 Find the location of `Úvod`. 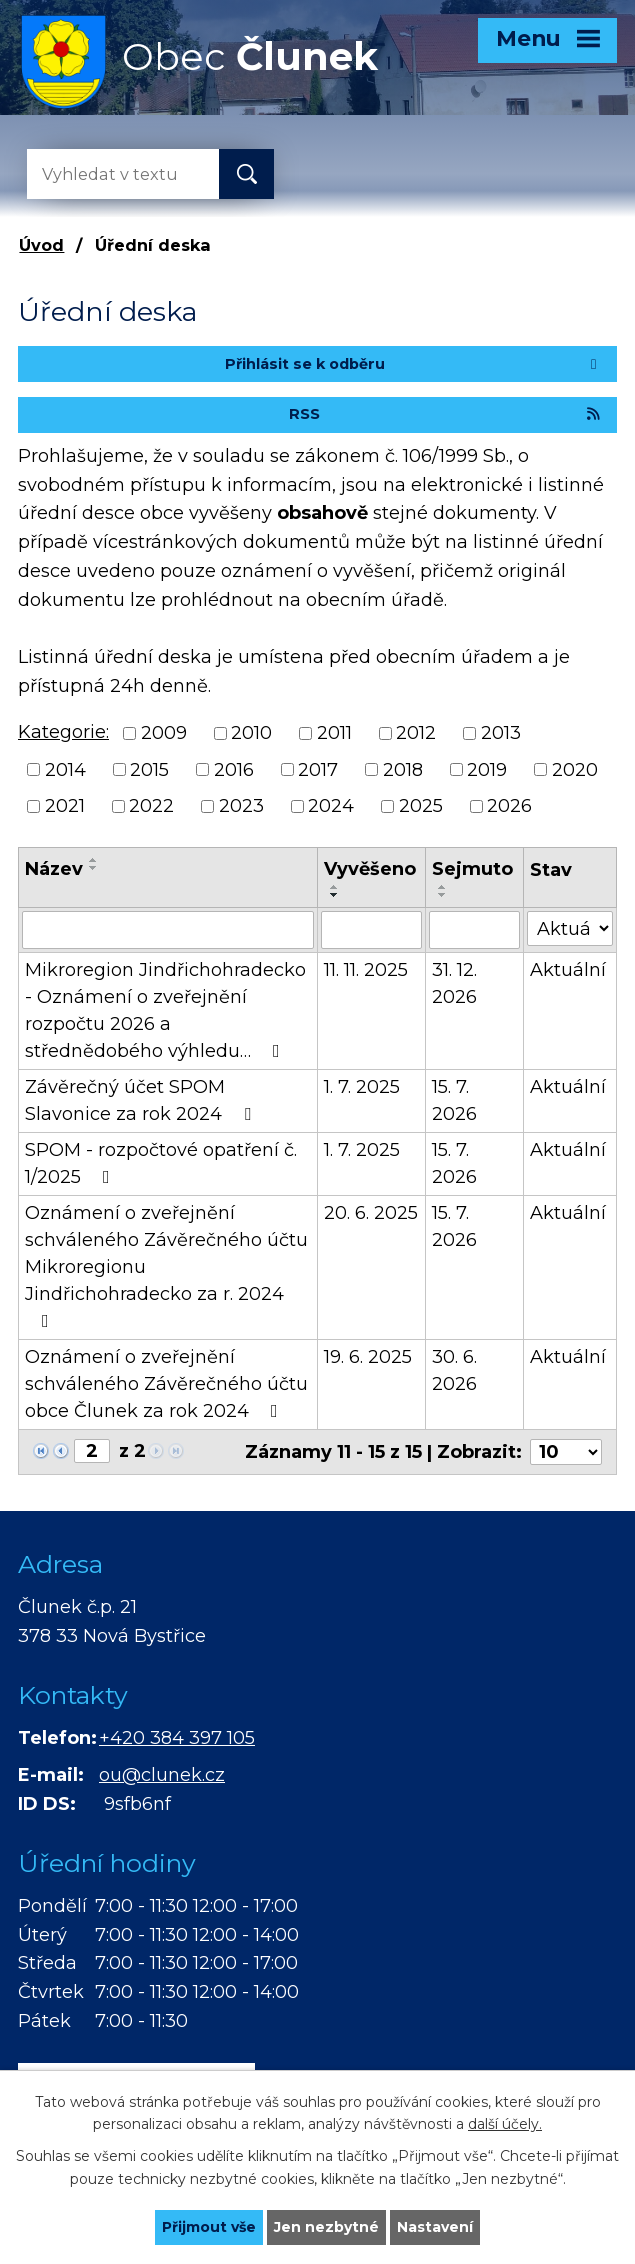

Úvod is located at coordinates (41, 245).